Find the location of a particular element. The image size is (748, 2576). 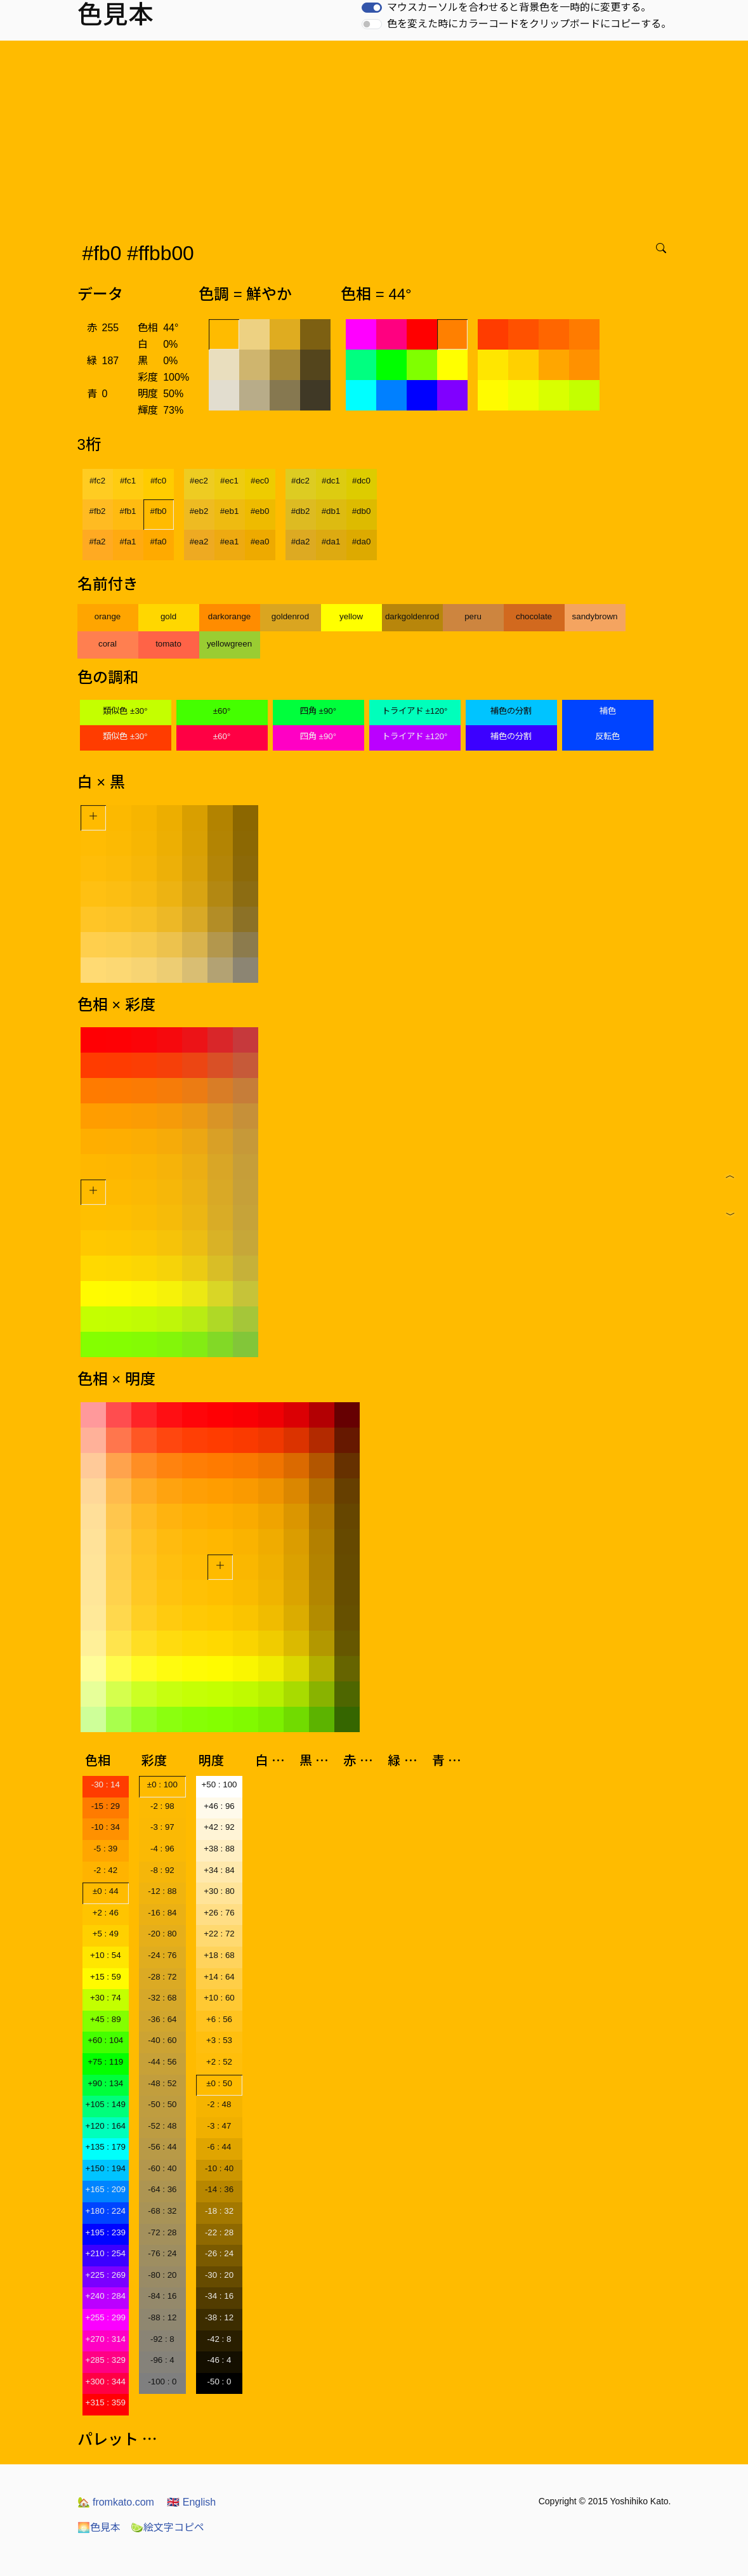

#ea2 is located at coordinates (199, 541).